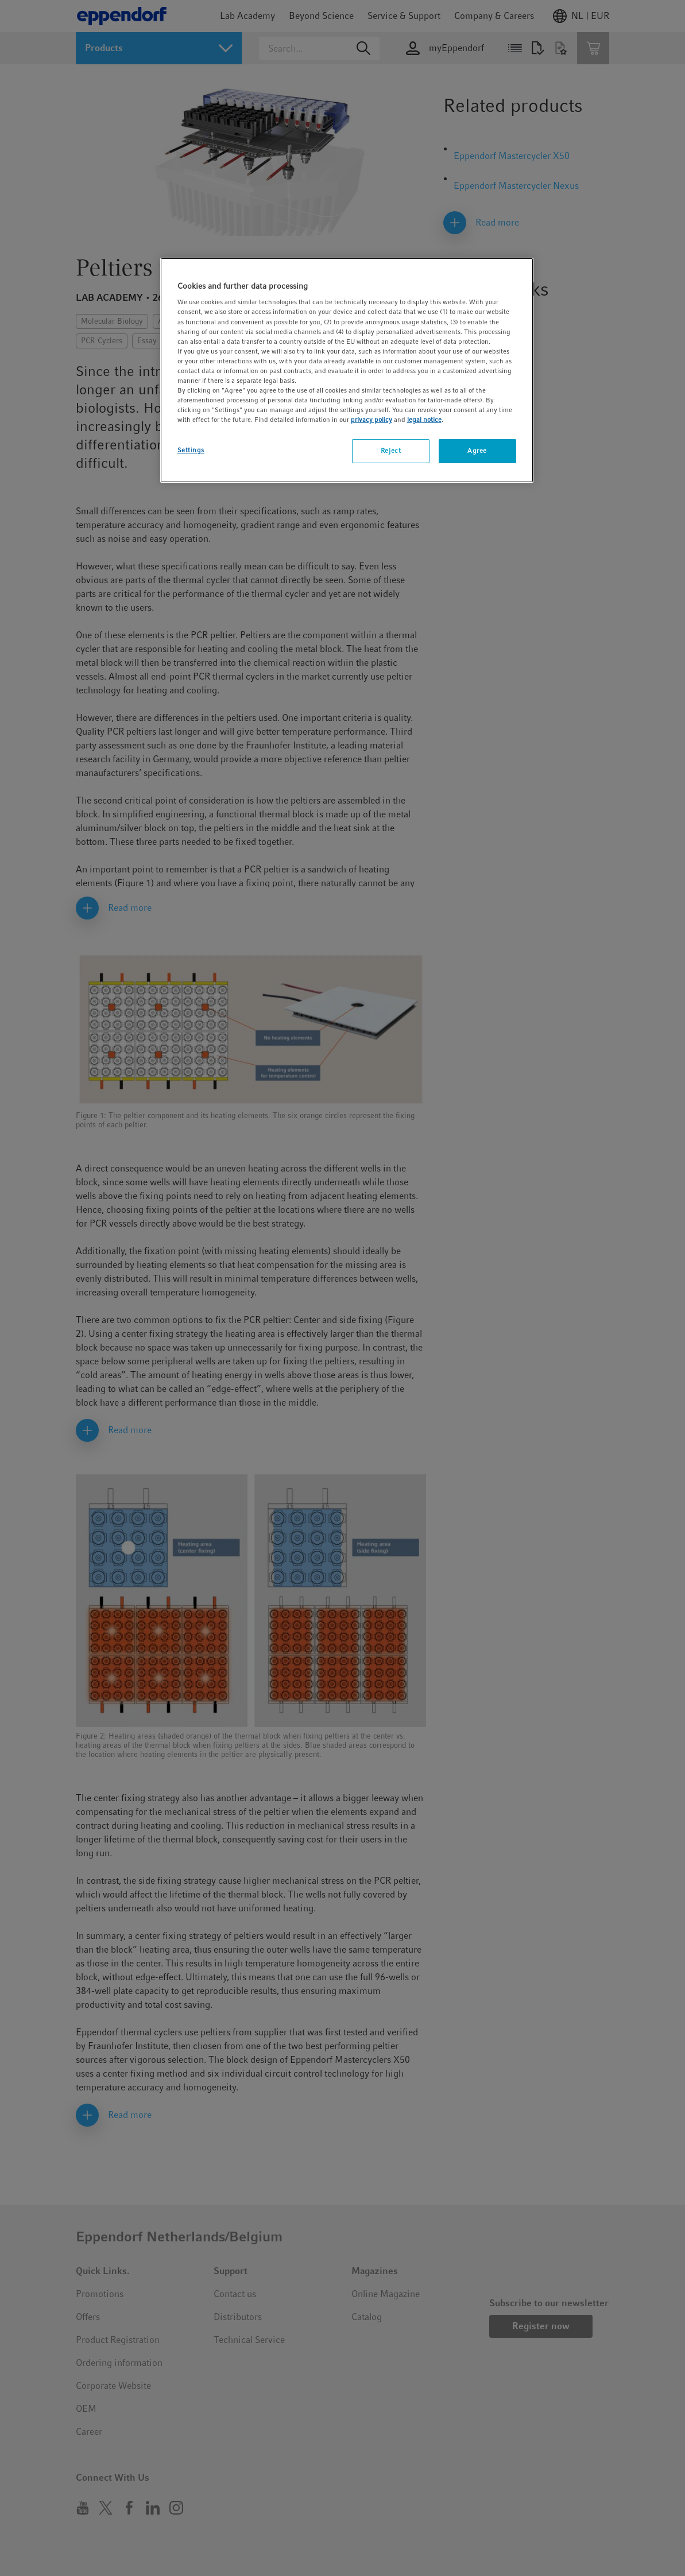 This screenshot has width=685, height=2576. Describe the element at coordinates (391, 451) in the screenshot. I see `Reject` at that location.